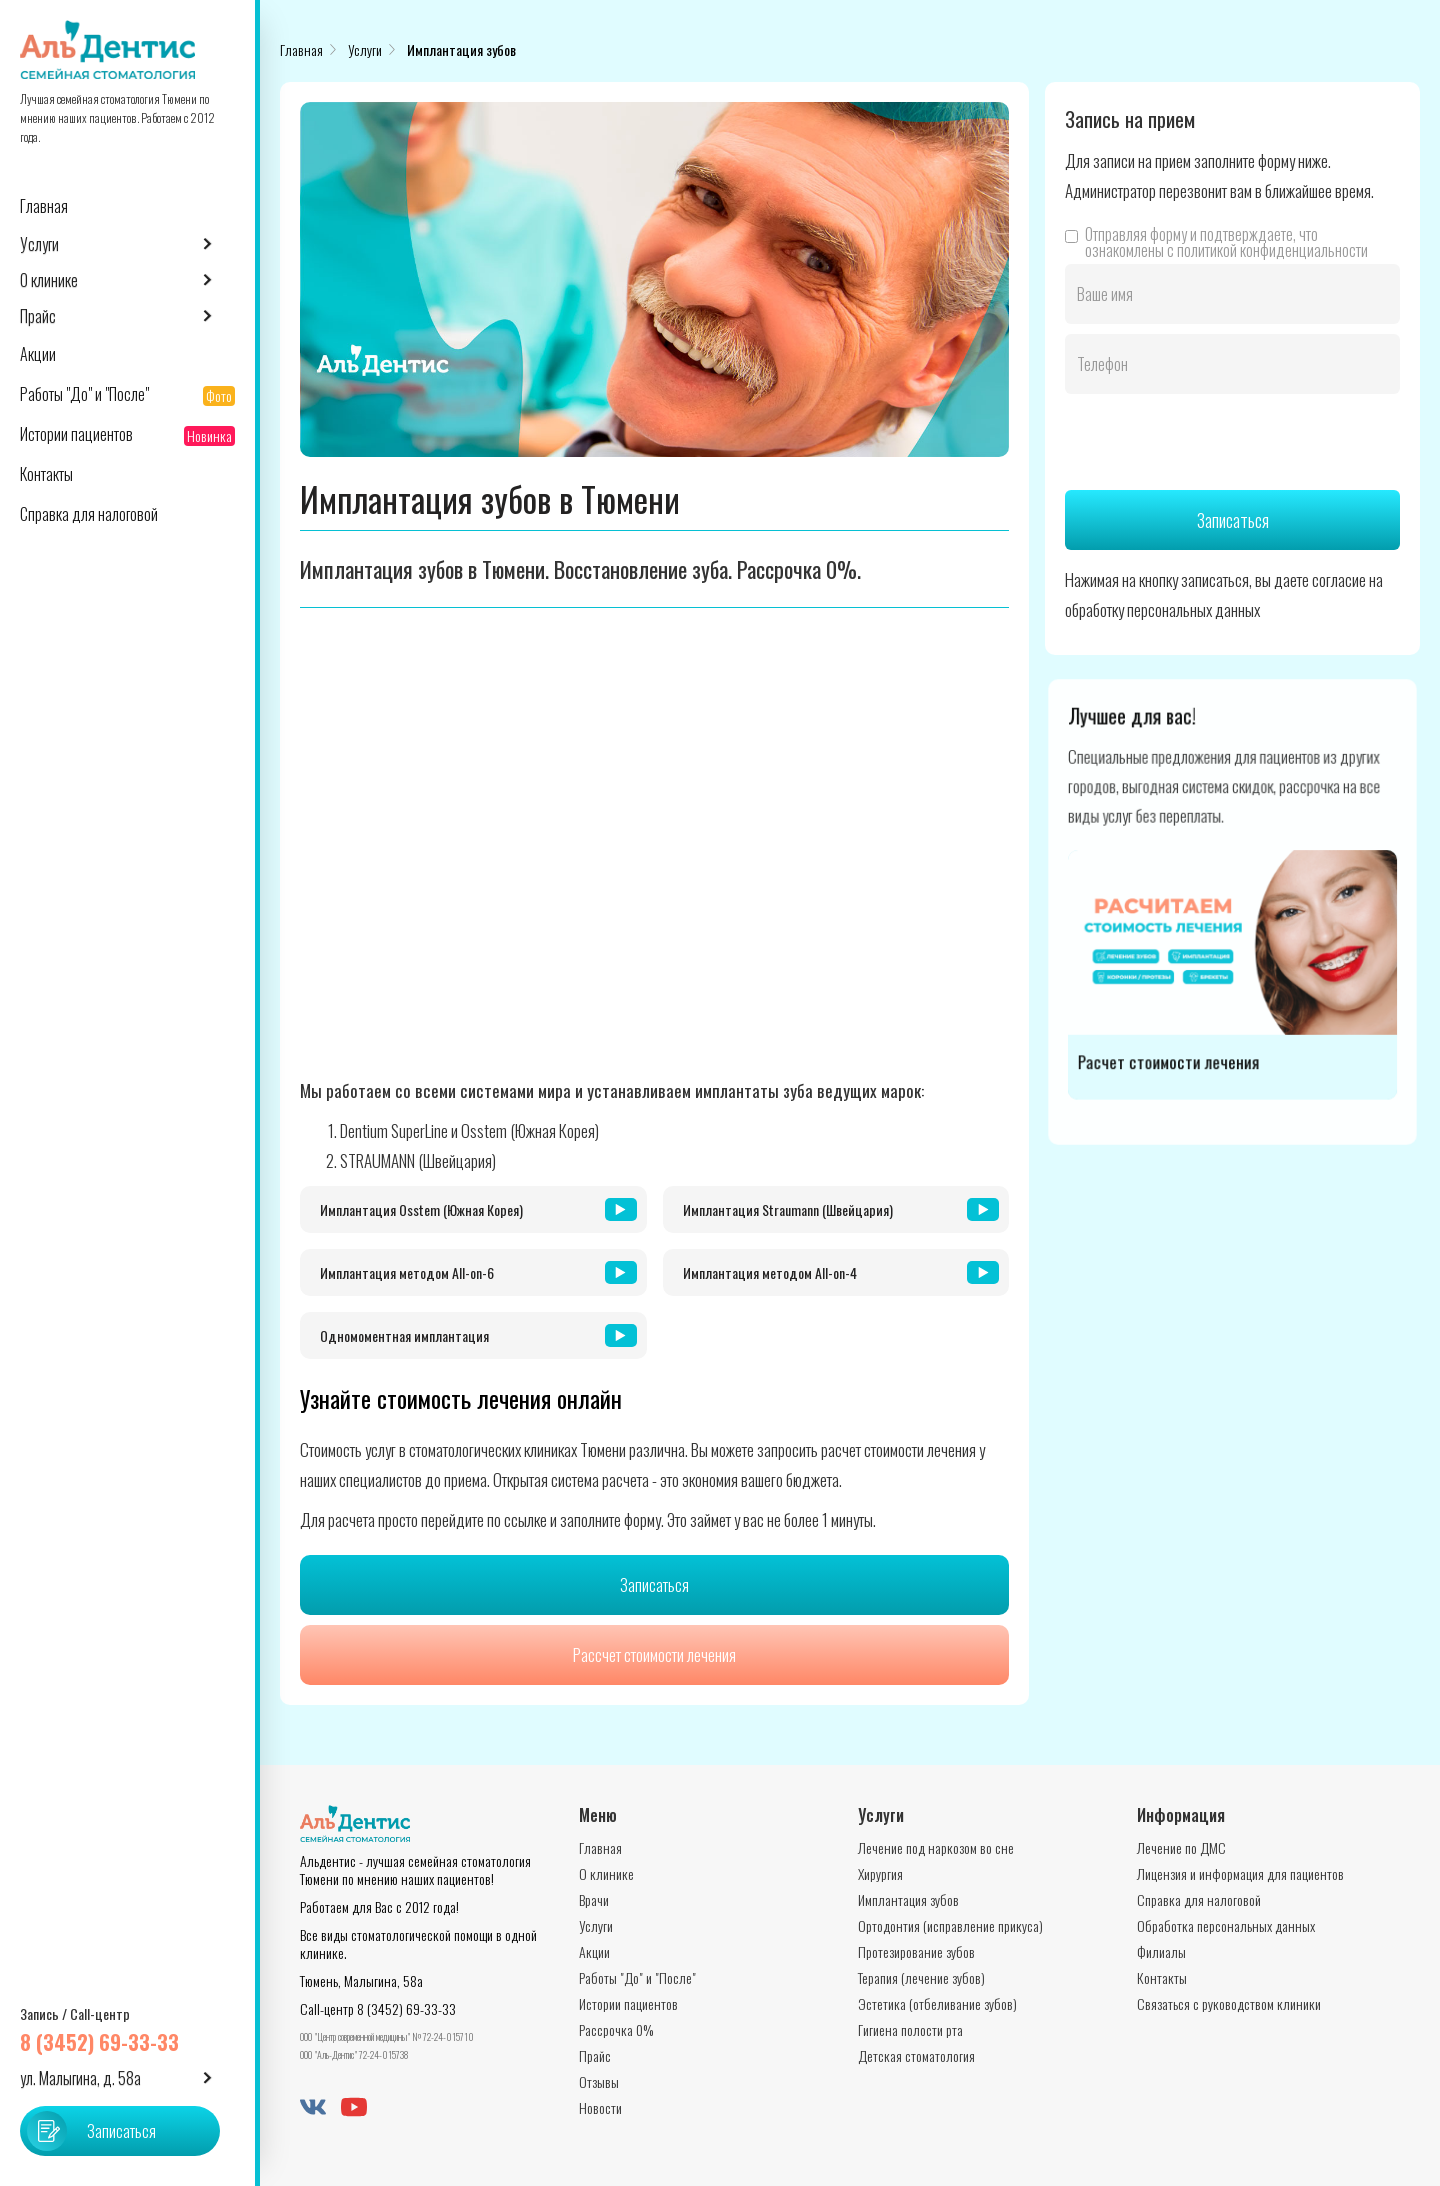 This screenshot has width=1440, height=2186. I want to click on О клинике, so click(606, 1873).